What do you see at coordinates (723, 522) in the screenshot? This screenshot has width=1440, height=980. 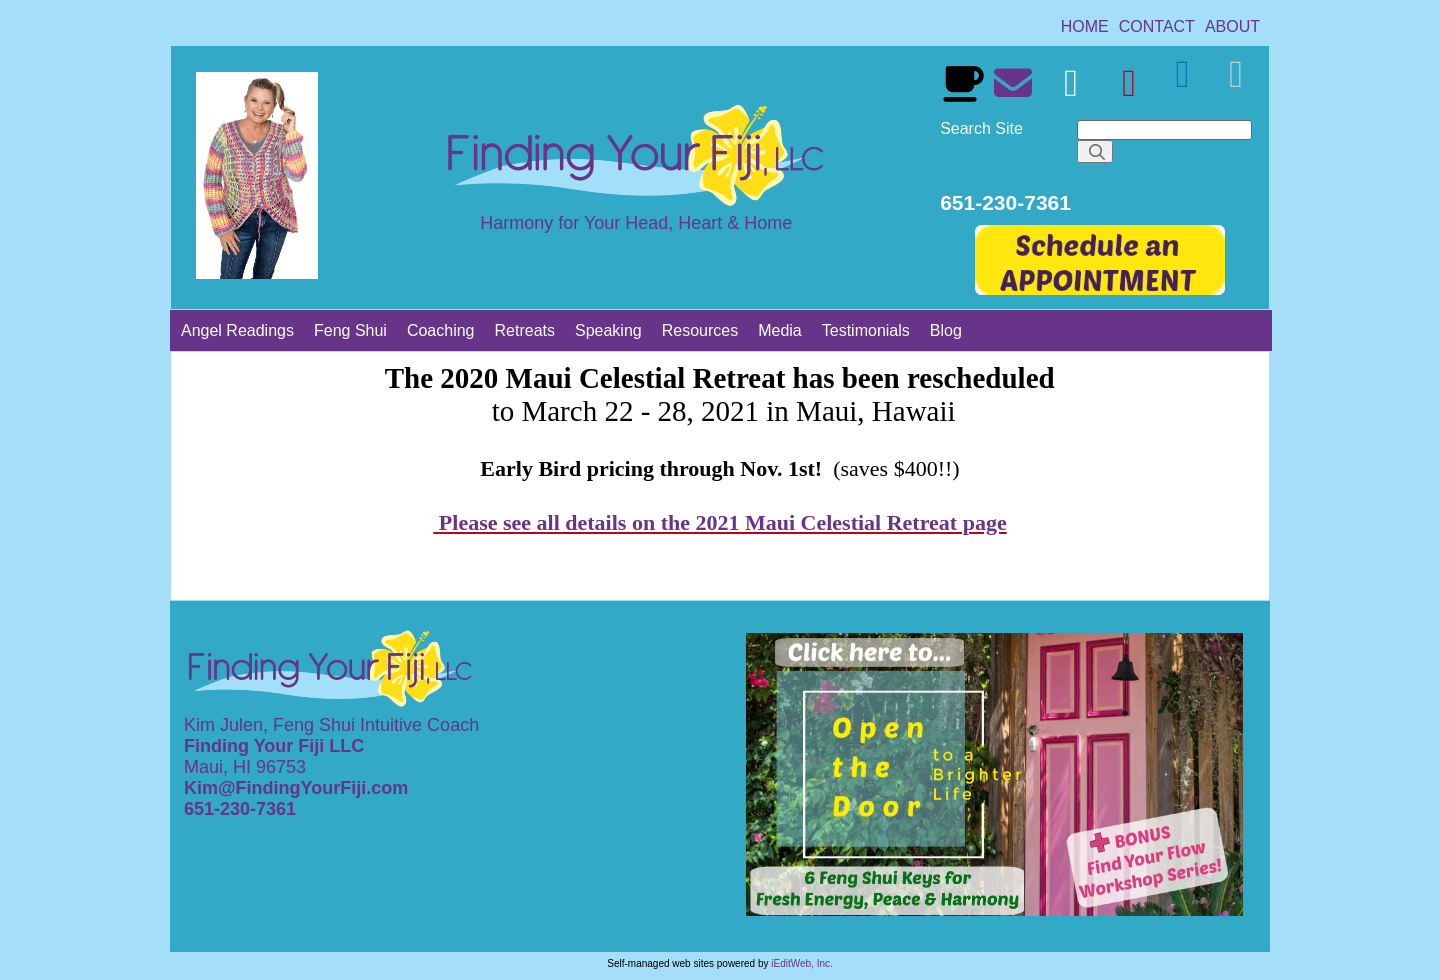 I see `Please see all details on the 2021 Maui Celestial Retreat page` at bounding box center [723, 522].